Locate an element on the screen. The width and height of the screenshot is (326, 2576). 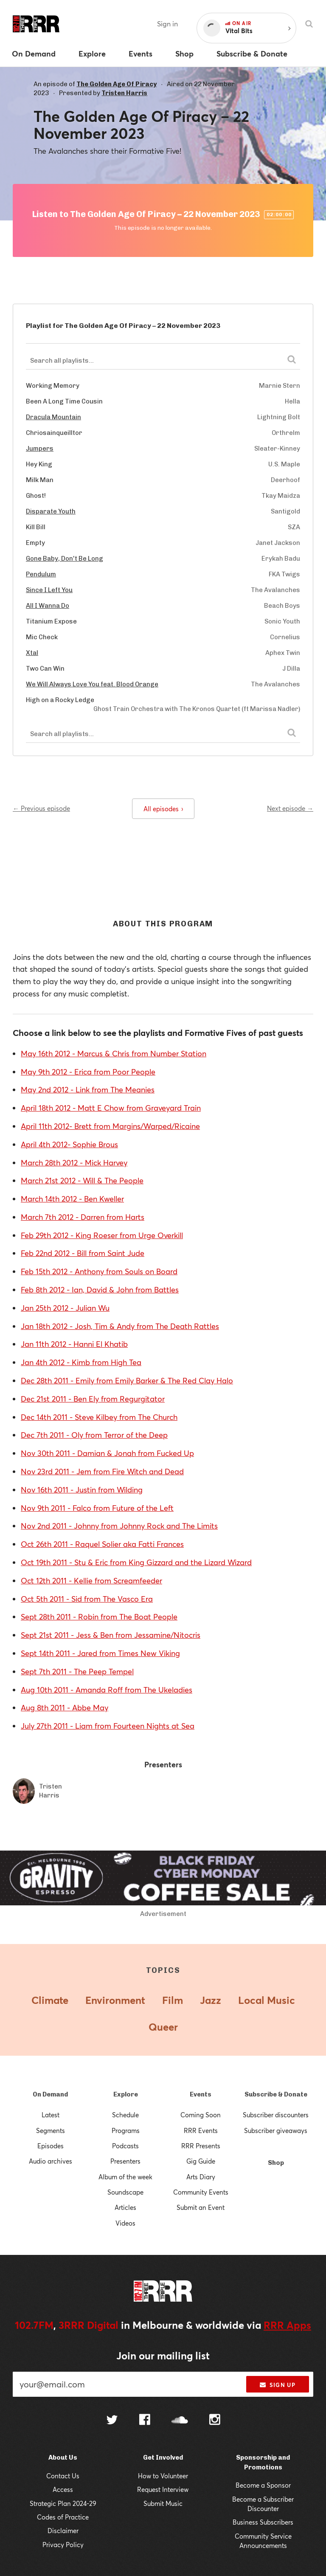
Album of the week is located at coordinates (125, 2177).